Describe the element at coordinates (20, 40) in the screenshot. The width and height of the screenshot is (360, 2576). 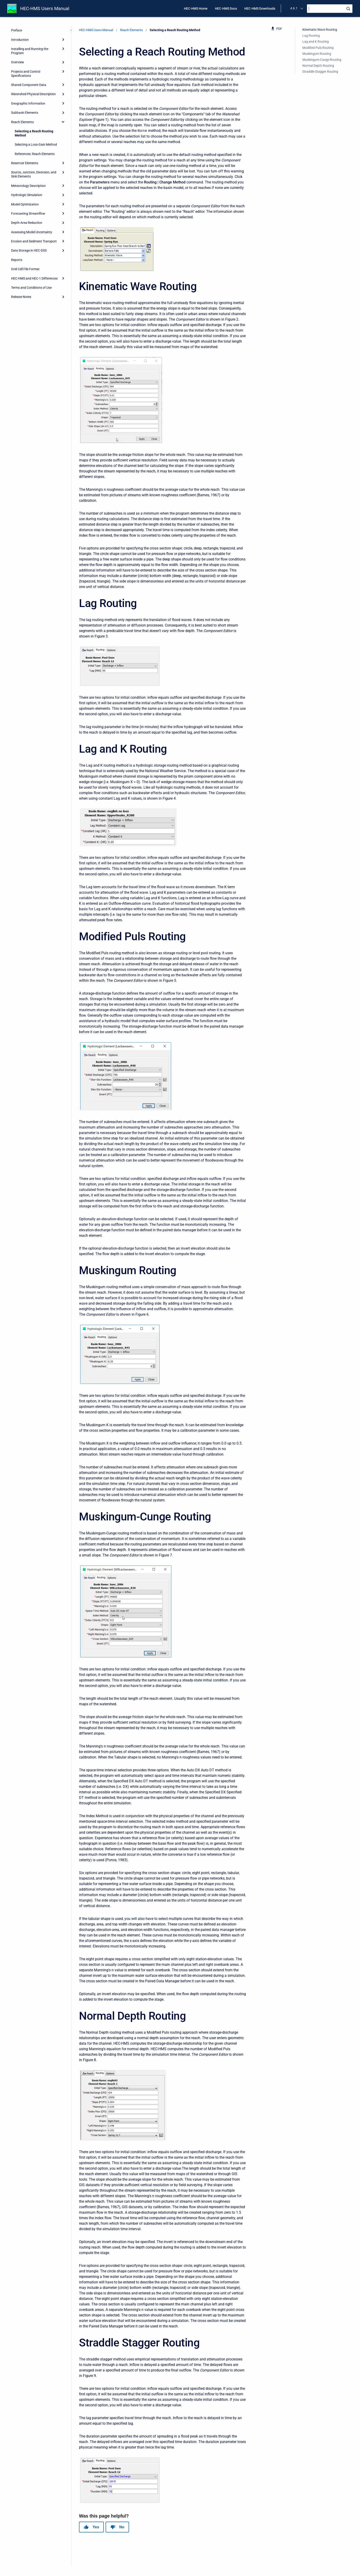
I see `Introduction` at that location.